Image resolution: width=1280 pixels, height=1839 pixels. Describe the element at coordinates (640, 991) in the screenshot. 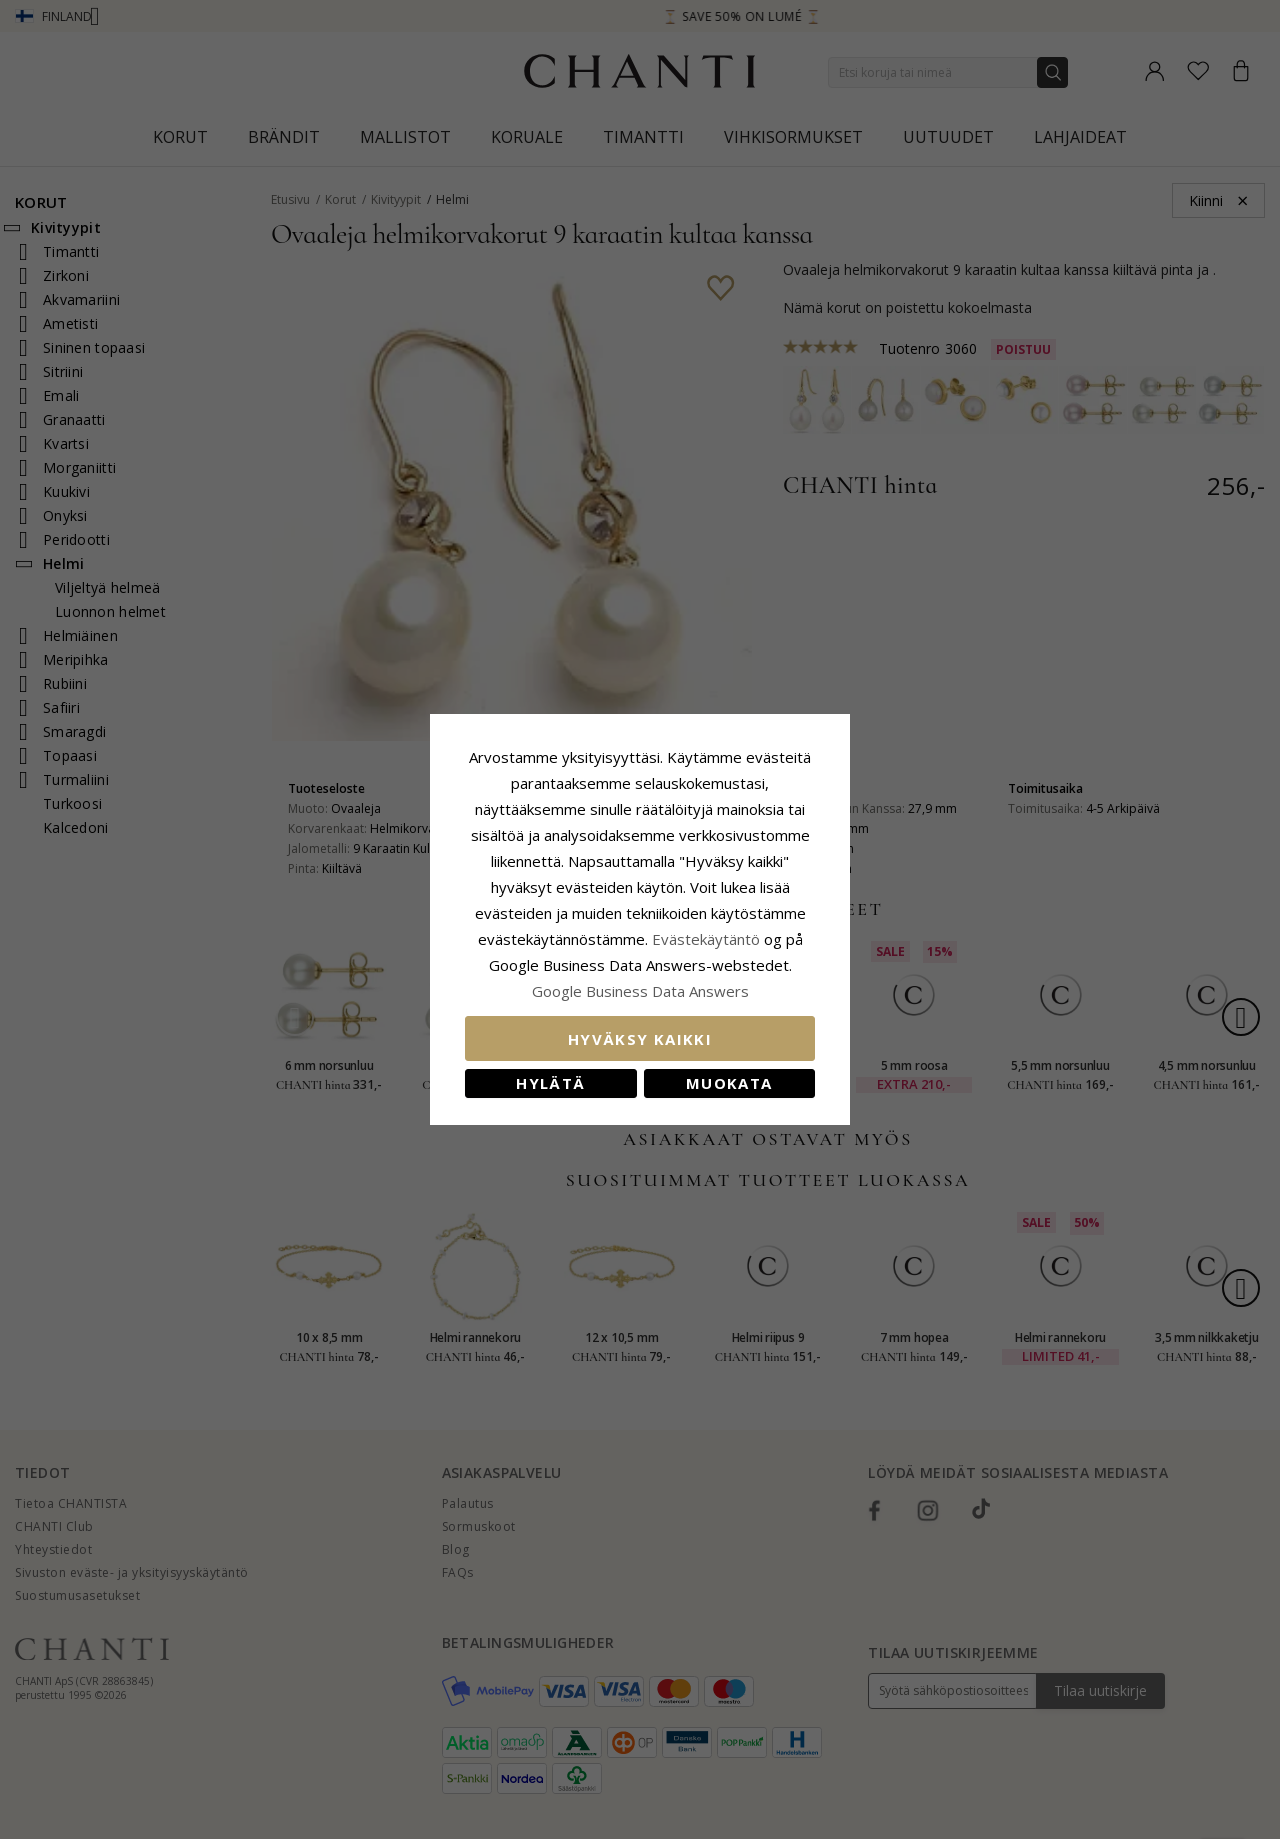

I see `Google Business Data Answers` at that location.